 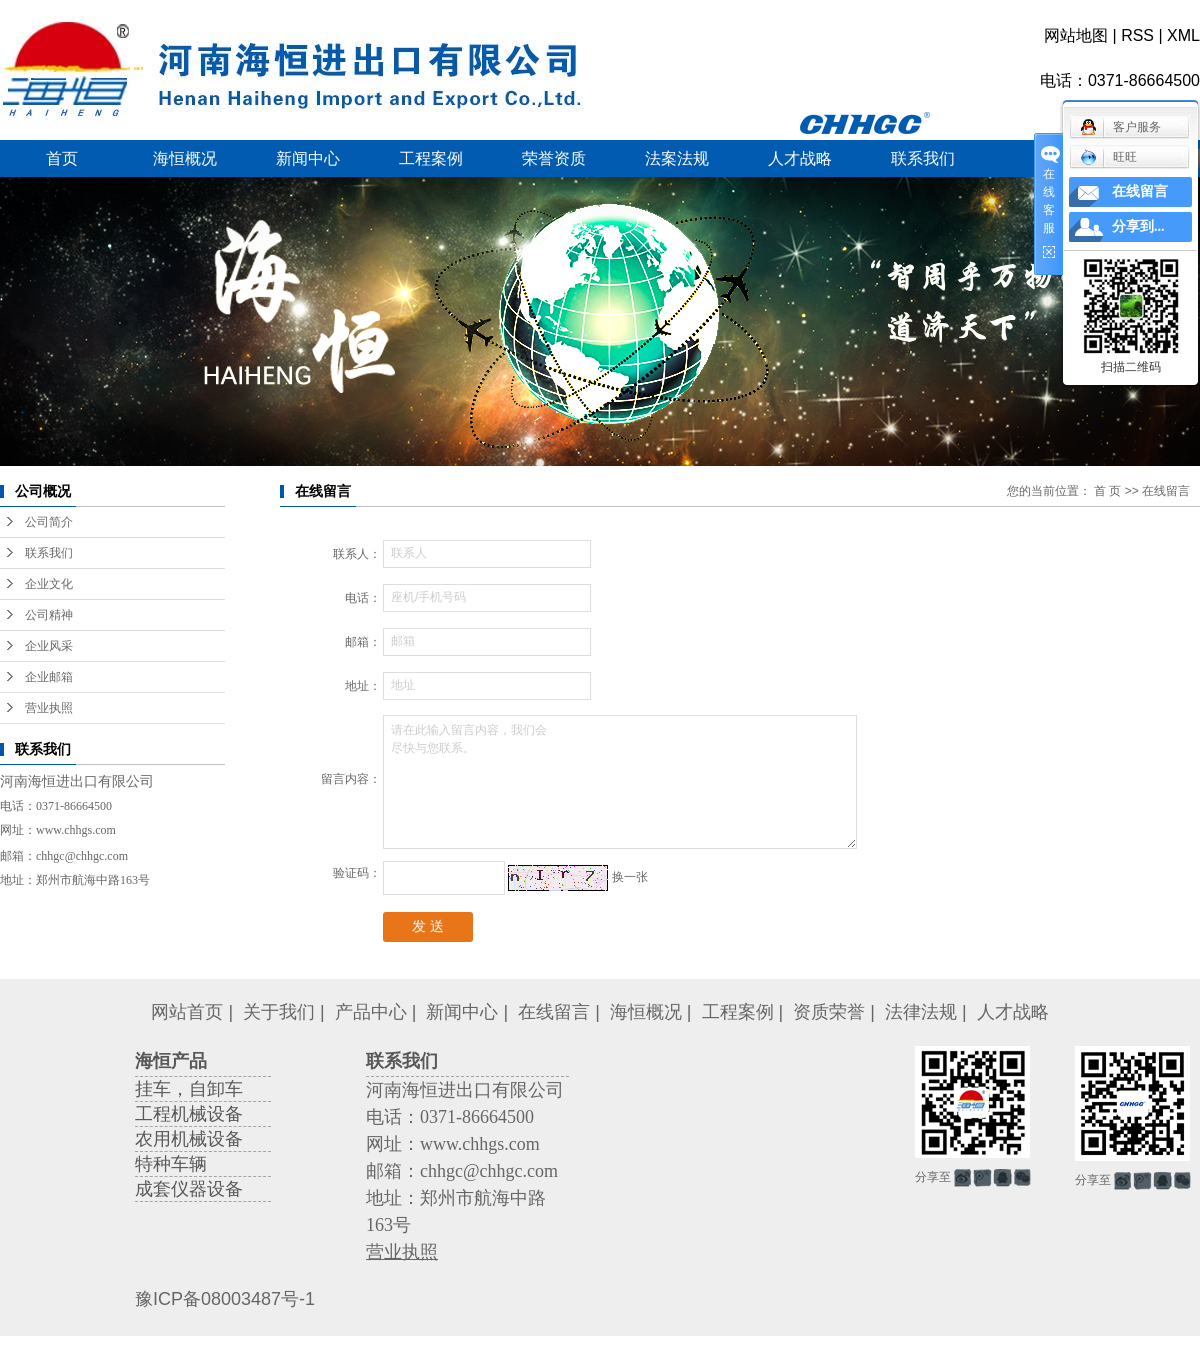 What do you see at coordinates (923, 158) in the screenshot?
I see `联系我们` at bounding box center [923, 158].